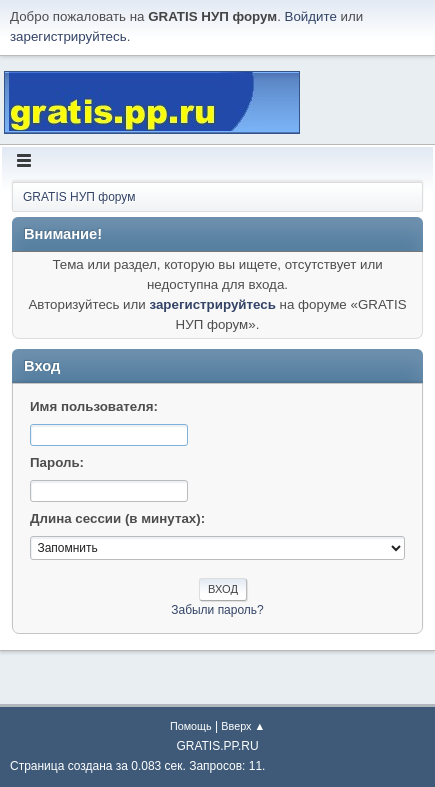 Image resolution: width=435 pixels, height=787 pixels. Describe the element at coordinates (243, 726) in the screenshot. I see `Вверх ▲` at that location.